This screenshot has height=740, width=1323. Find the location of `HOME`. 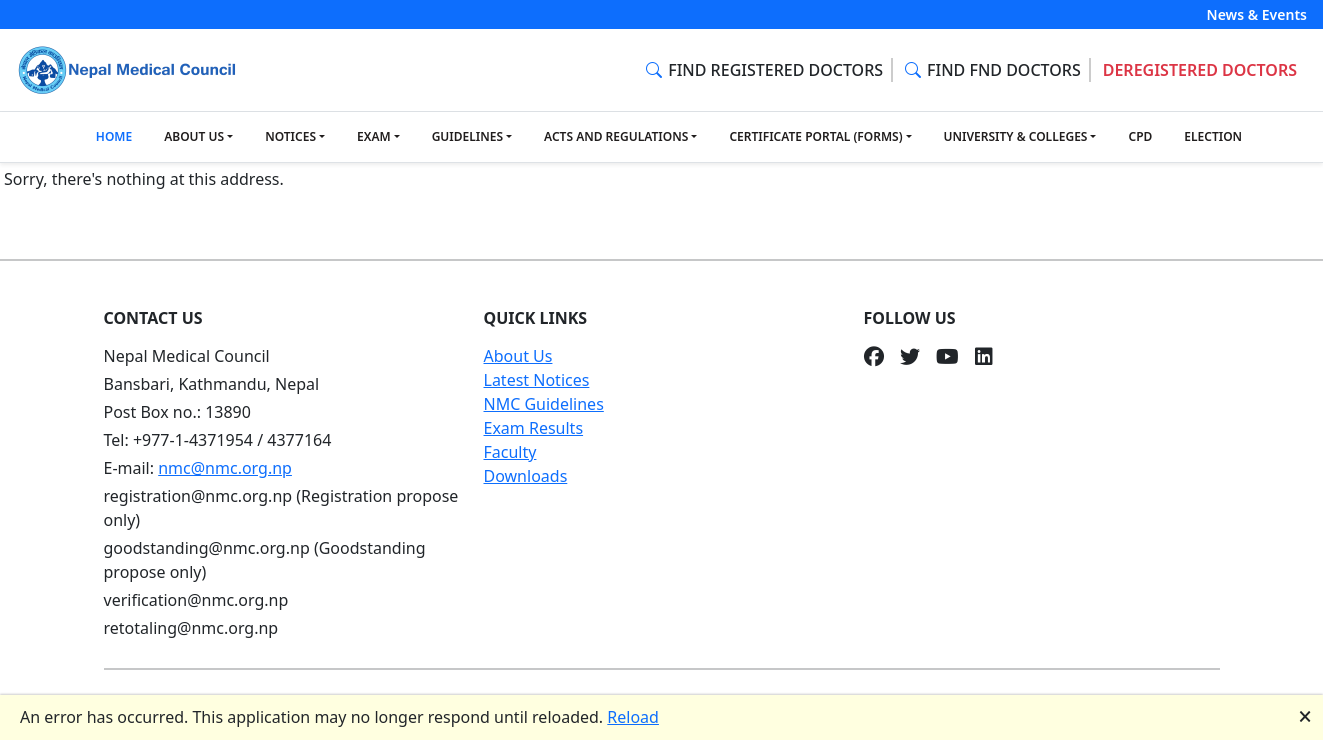

HOME is located at coordinates (114, 136).